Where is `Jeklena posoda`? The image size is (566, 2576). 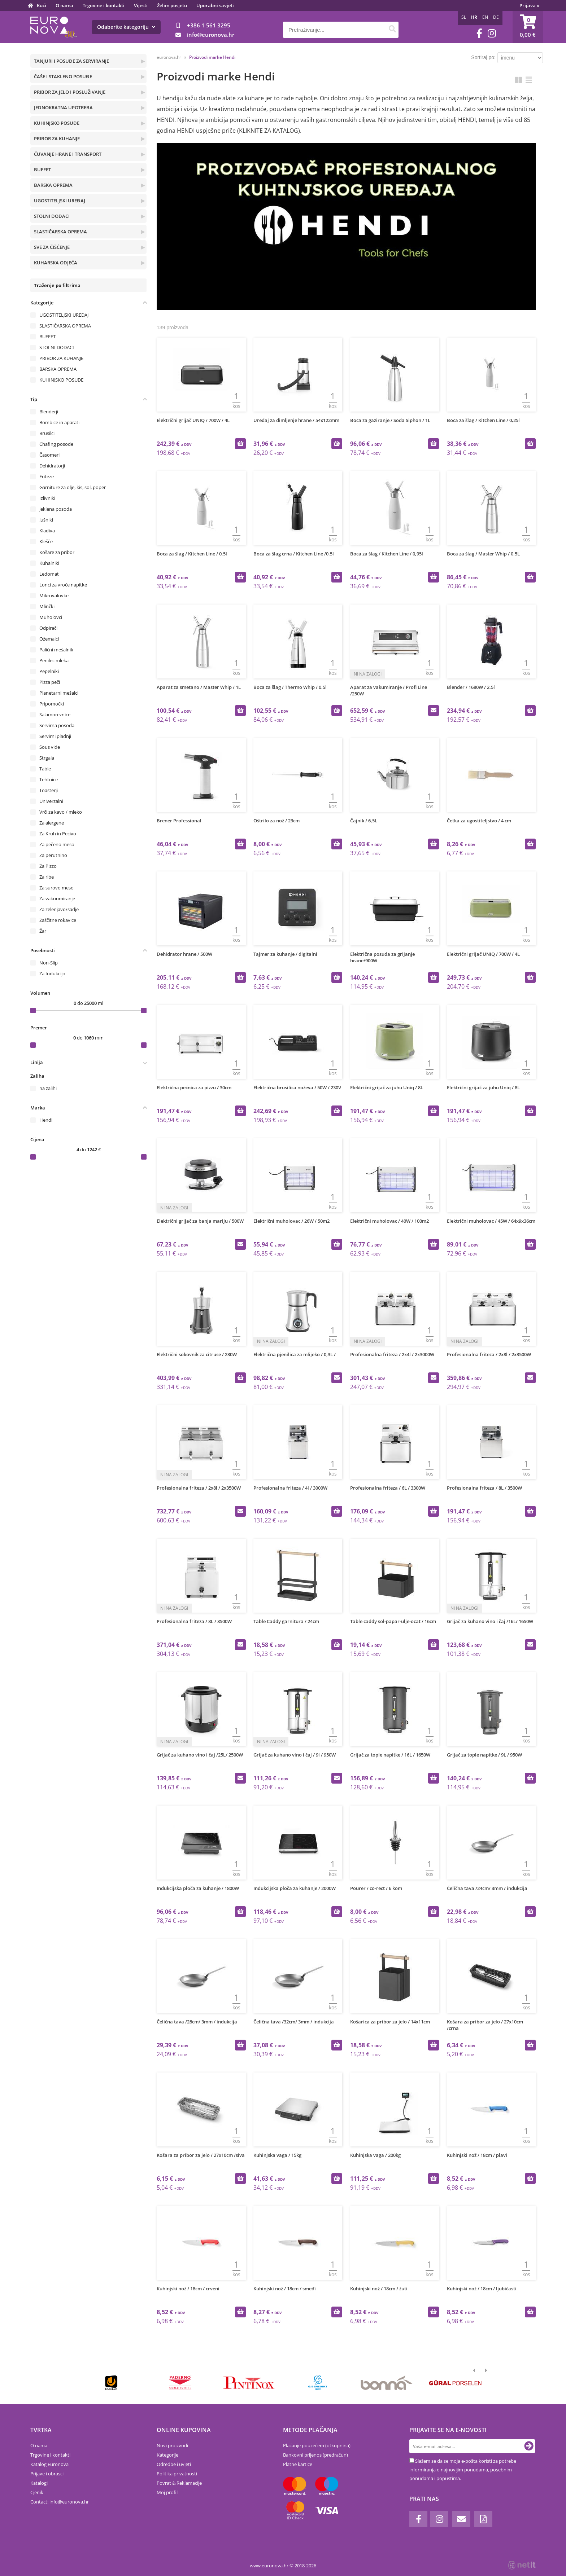
Jeklena posoda is located at coordinates (55, 509).